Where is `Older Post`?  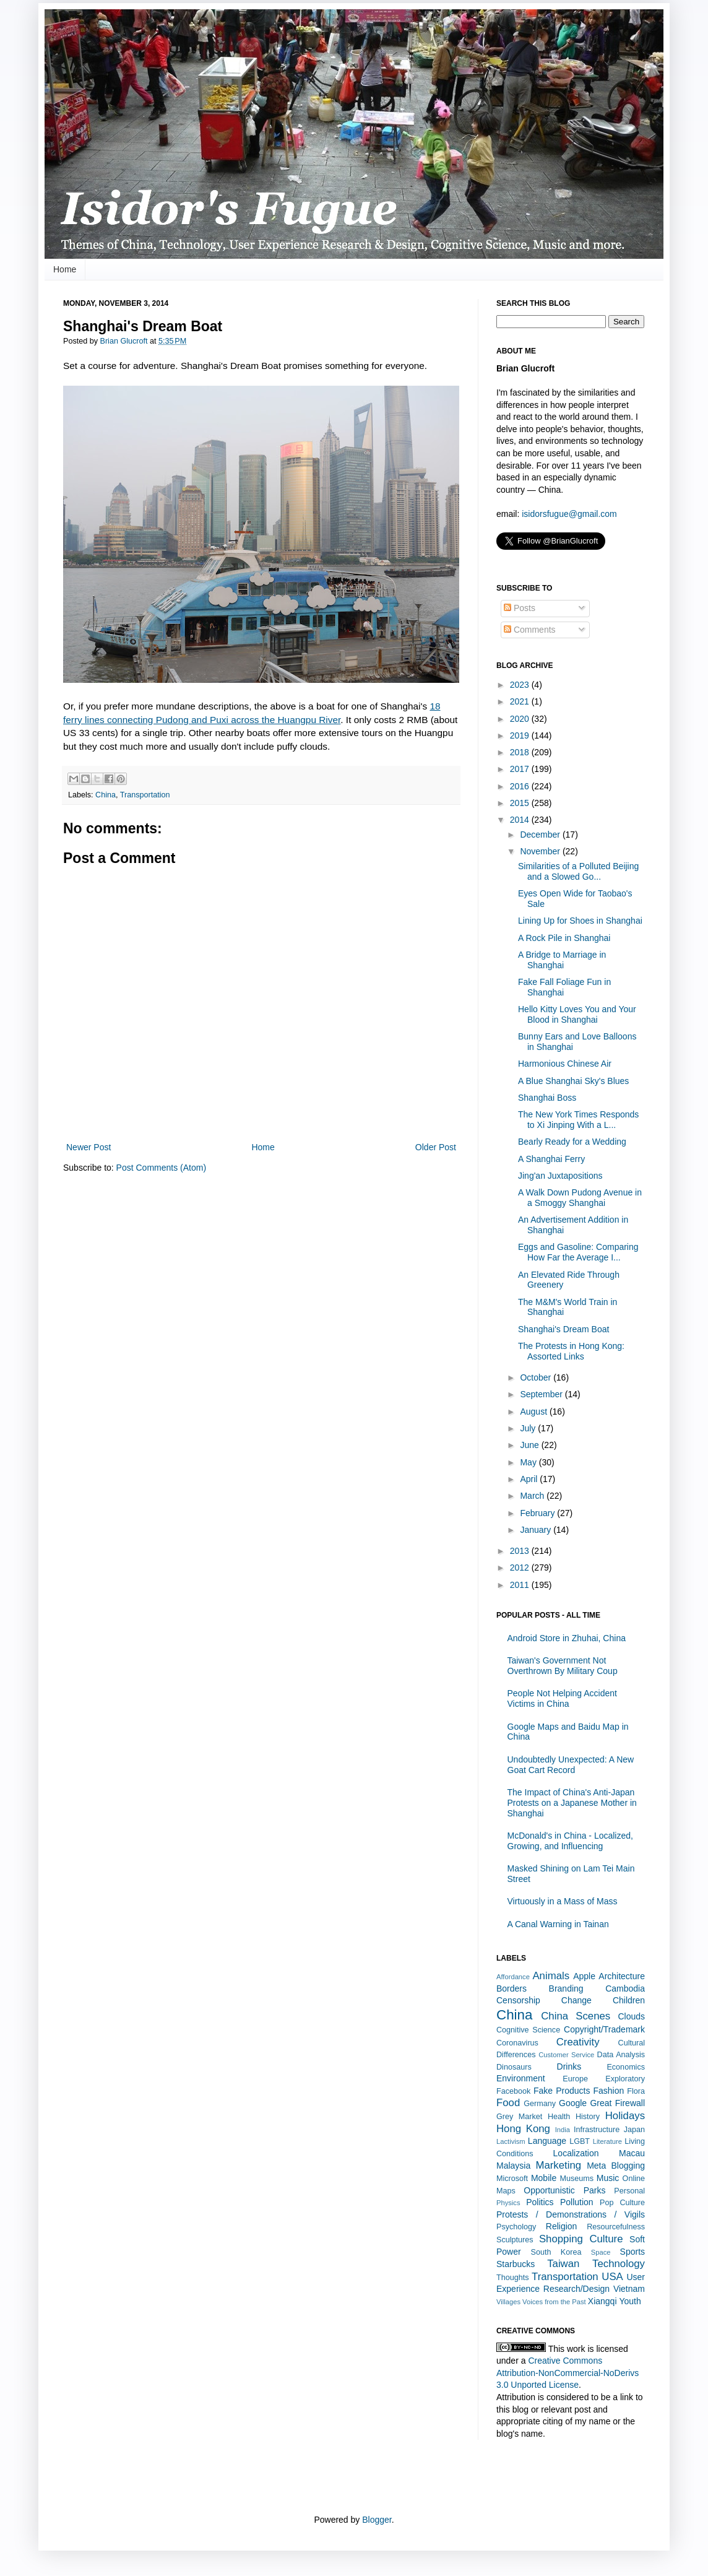 Older Post is located at coordinates (435, 1147).